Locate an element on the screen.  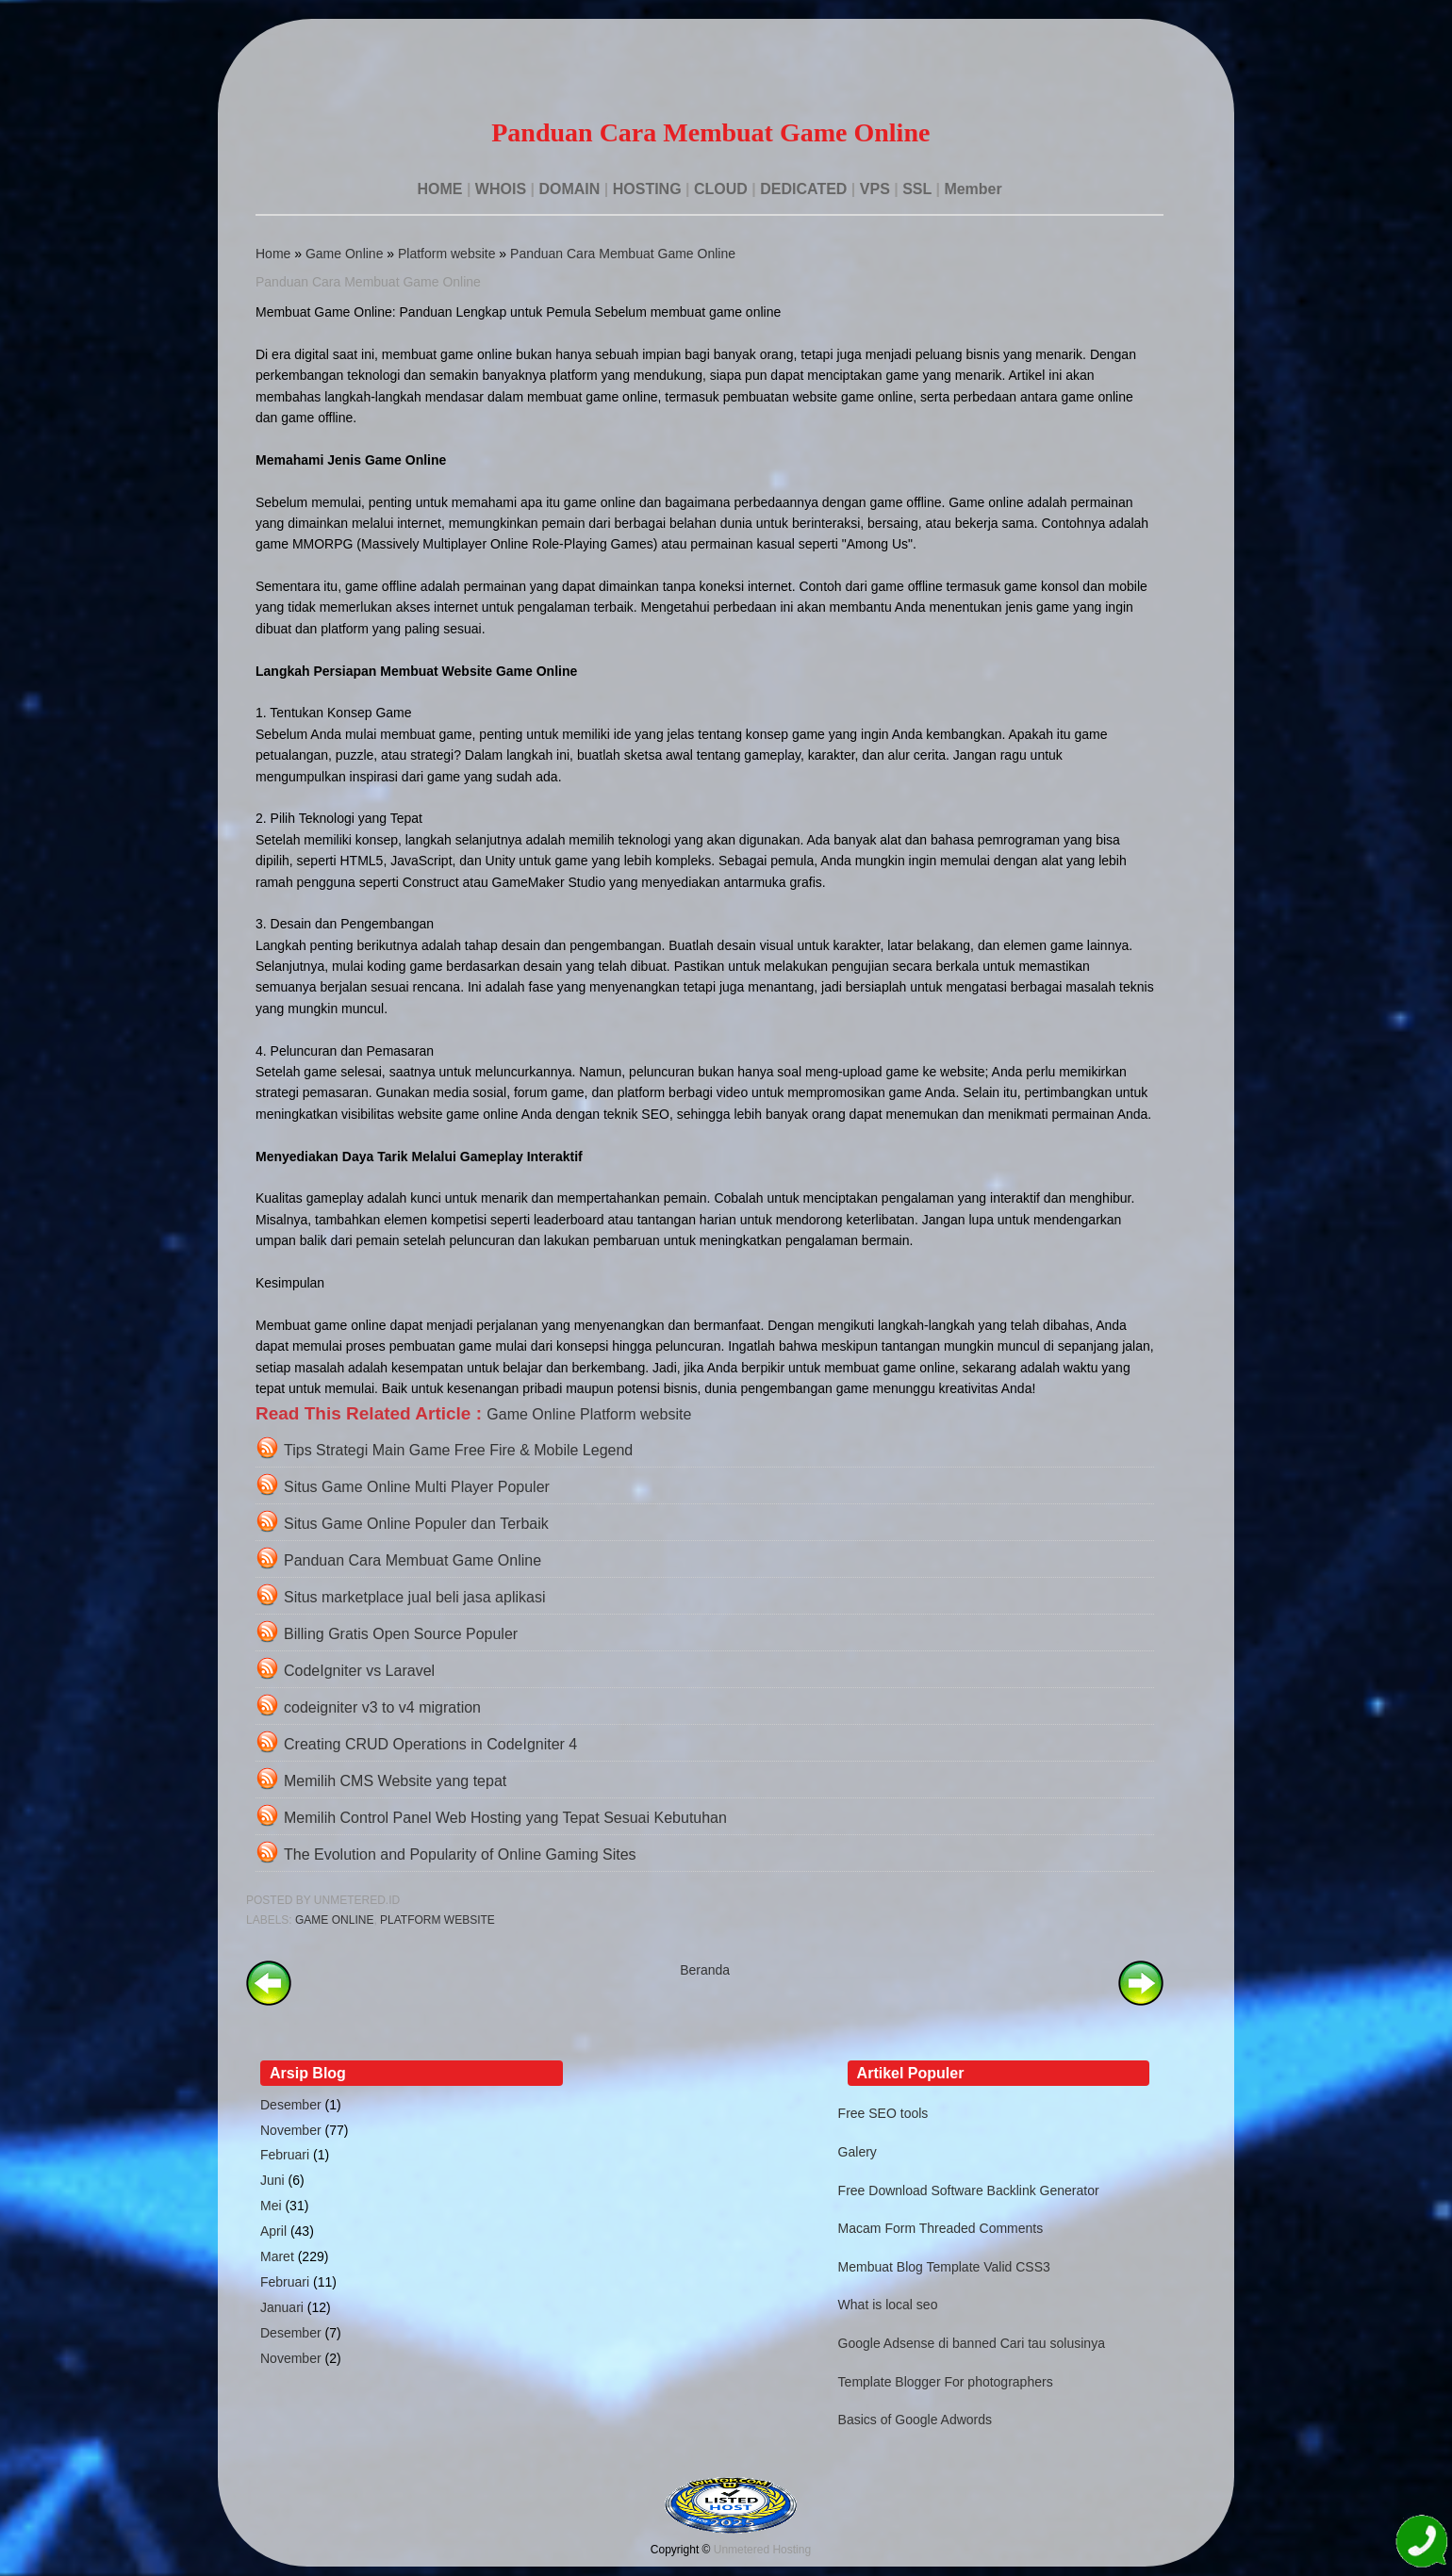
Creating CRUD Operations in CodeIgniter 4 is located at coordinates (430, 1744).